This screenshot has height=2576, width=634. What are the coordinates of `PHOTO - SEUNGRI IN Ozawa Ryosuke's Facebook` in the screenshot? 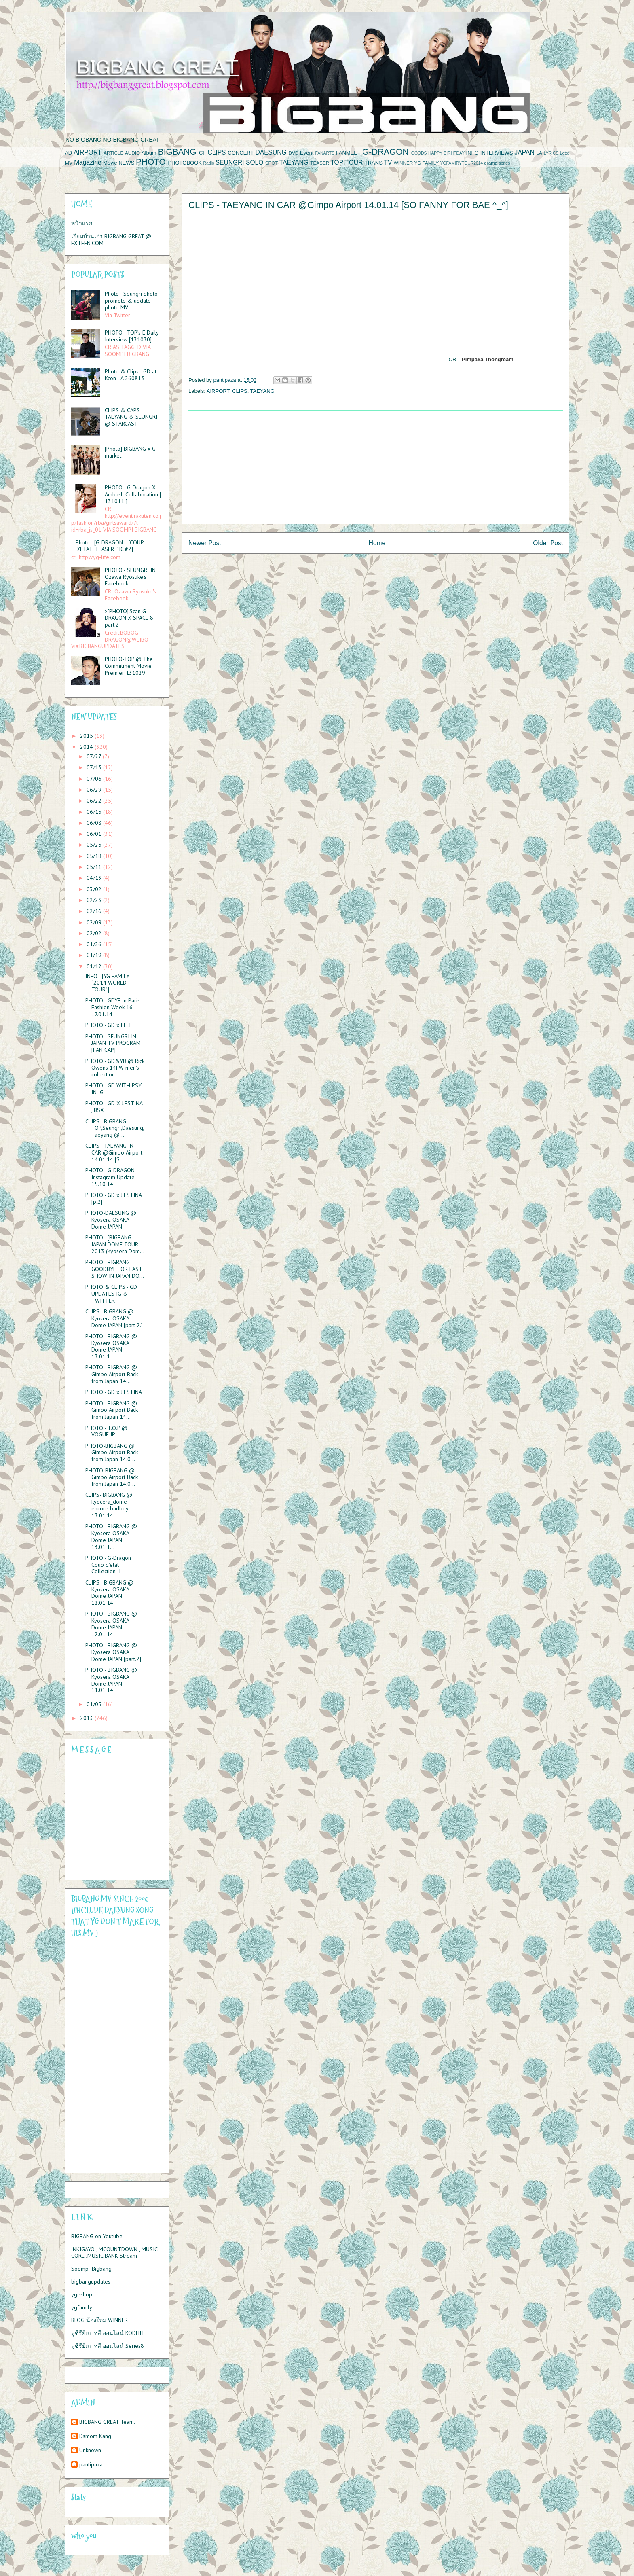 It's located at (130, 576).